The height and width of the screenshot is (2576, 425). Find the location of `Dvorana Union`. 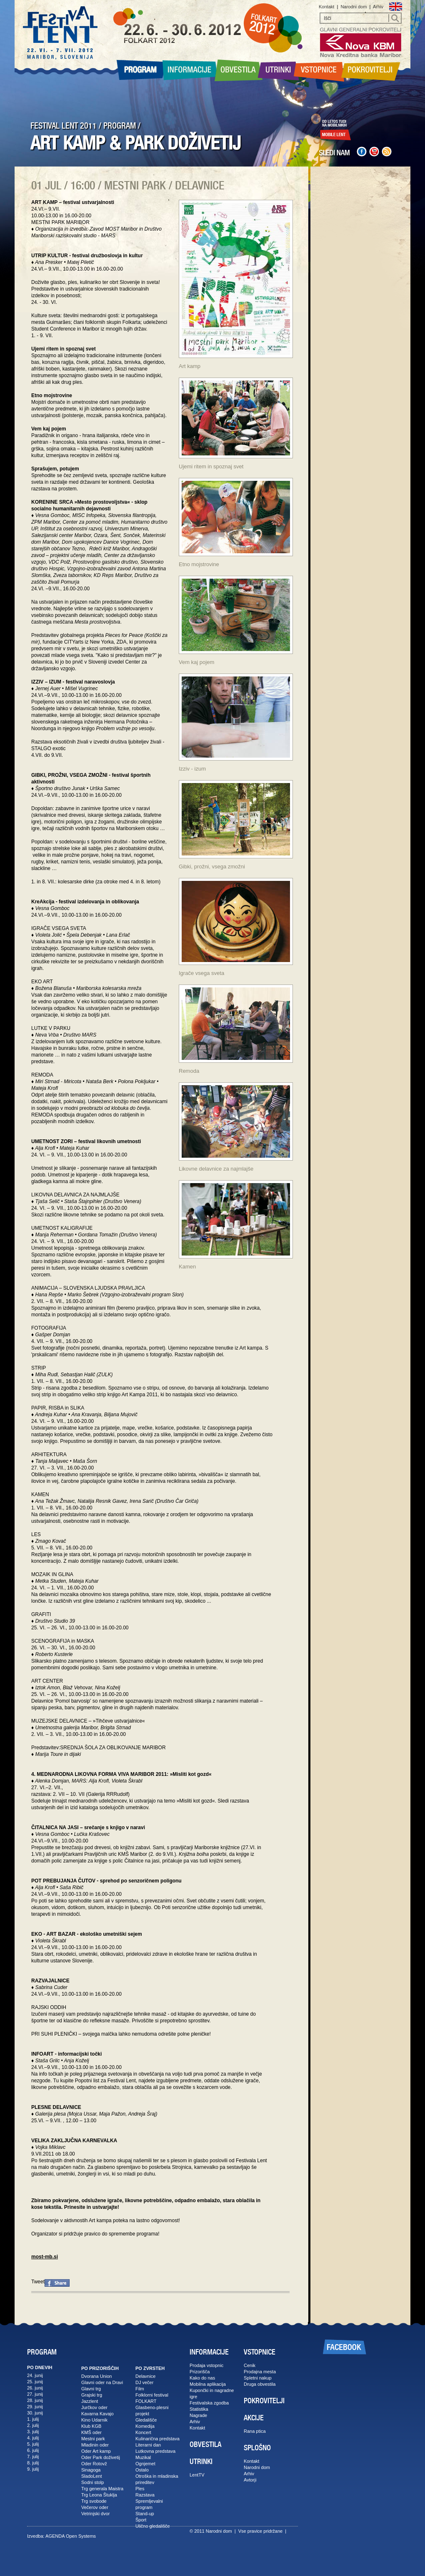

Dvorana Union is located at coordinates (96, 2376).